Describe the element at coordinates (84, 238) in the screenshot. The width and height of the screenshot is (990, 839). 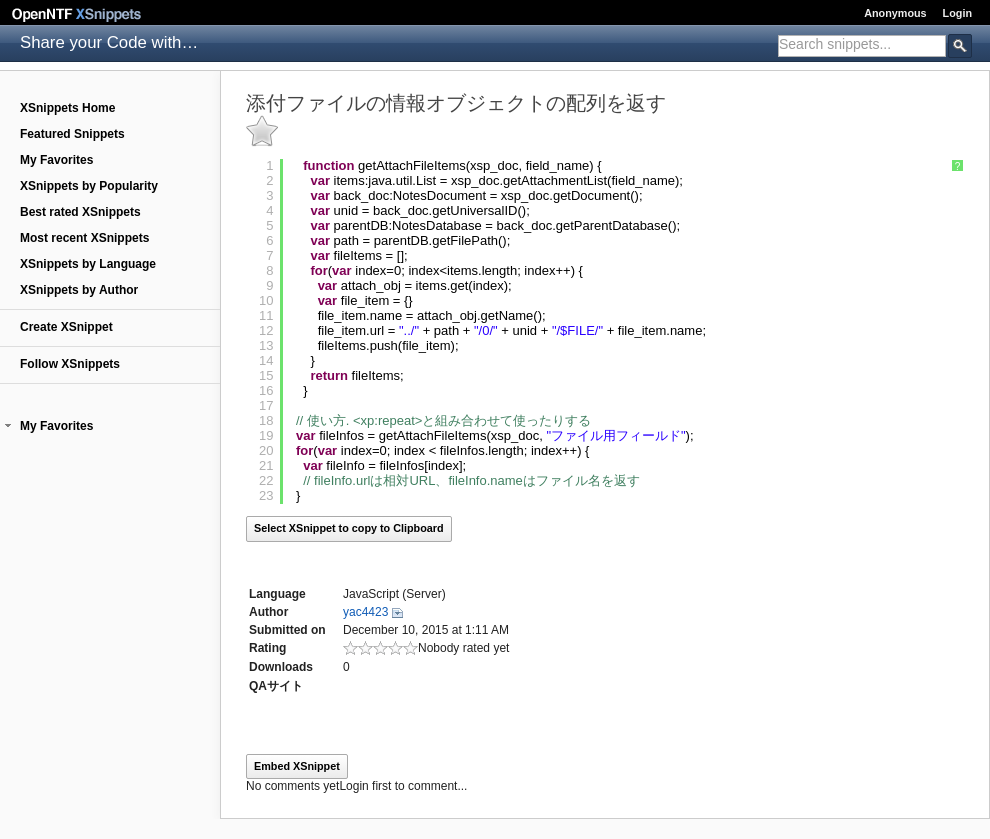
I see `Most recent XSnippets` at that location.